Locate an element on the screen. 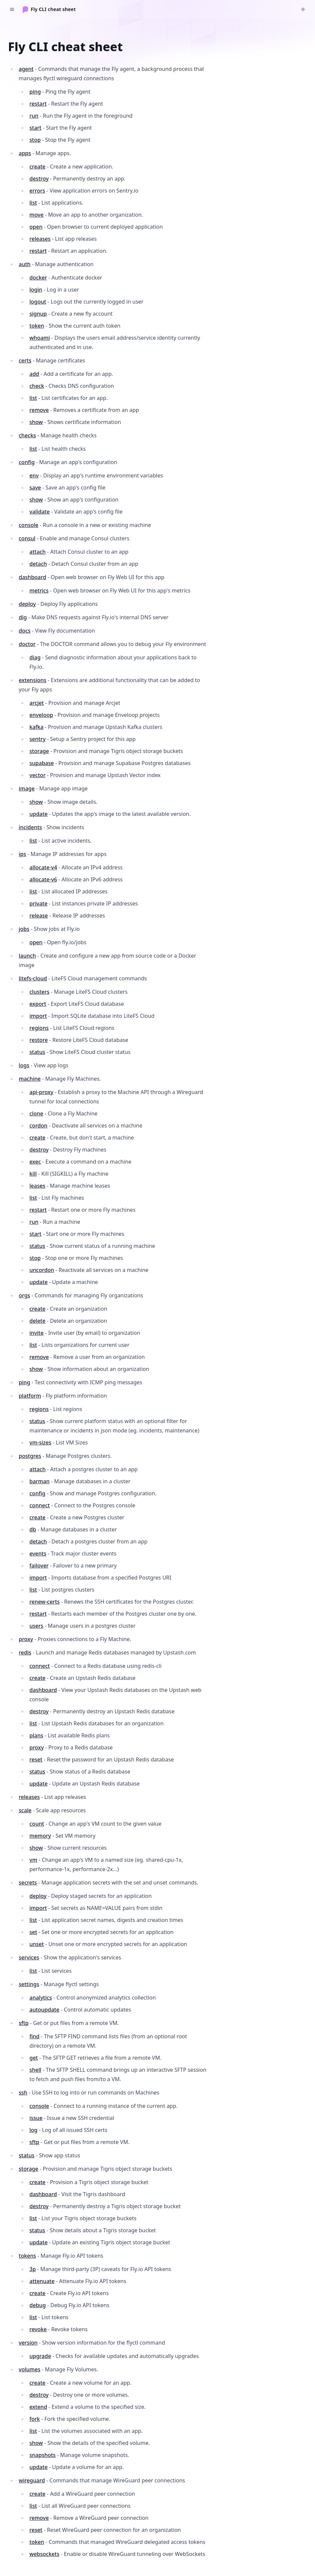 The image size is (315, 2576). postgres is located at coordinates (30, 1456).